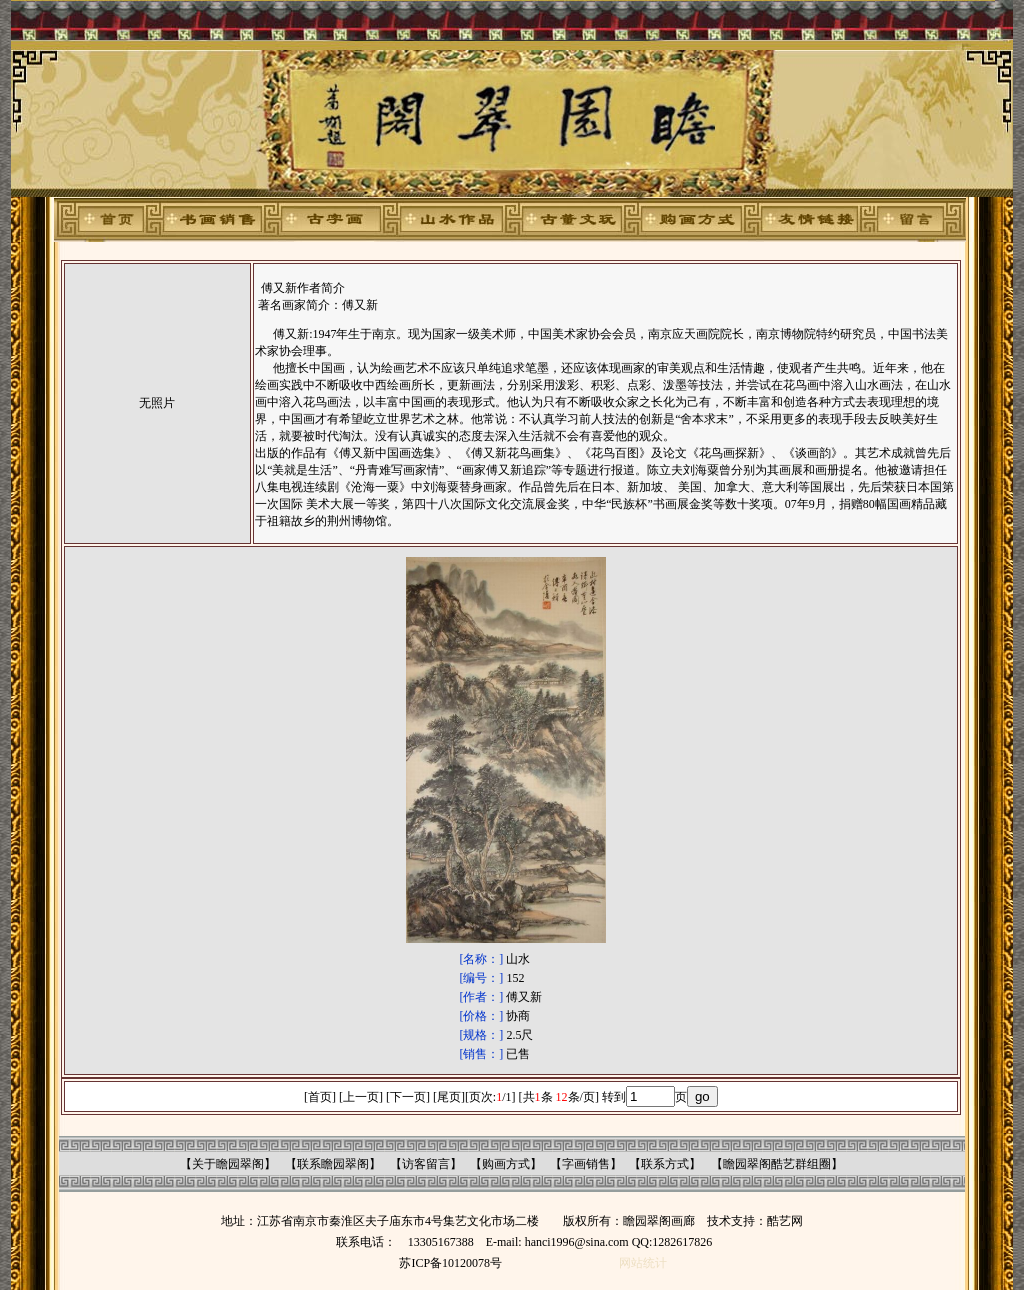 The height and width of the screenshot is (1290, 1024). What do you see at coordinates (577, 1242) in the screenshot?
I see `hanci1996@sina.com` at bounding box center [577, 1242].